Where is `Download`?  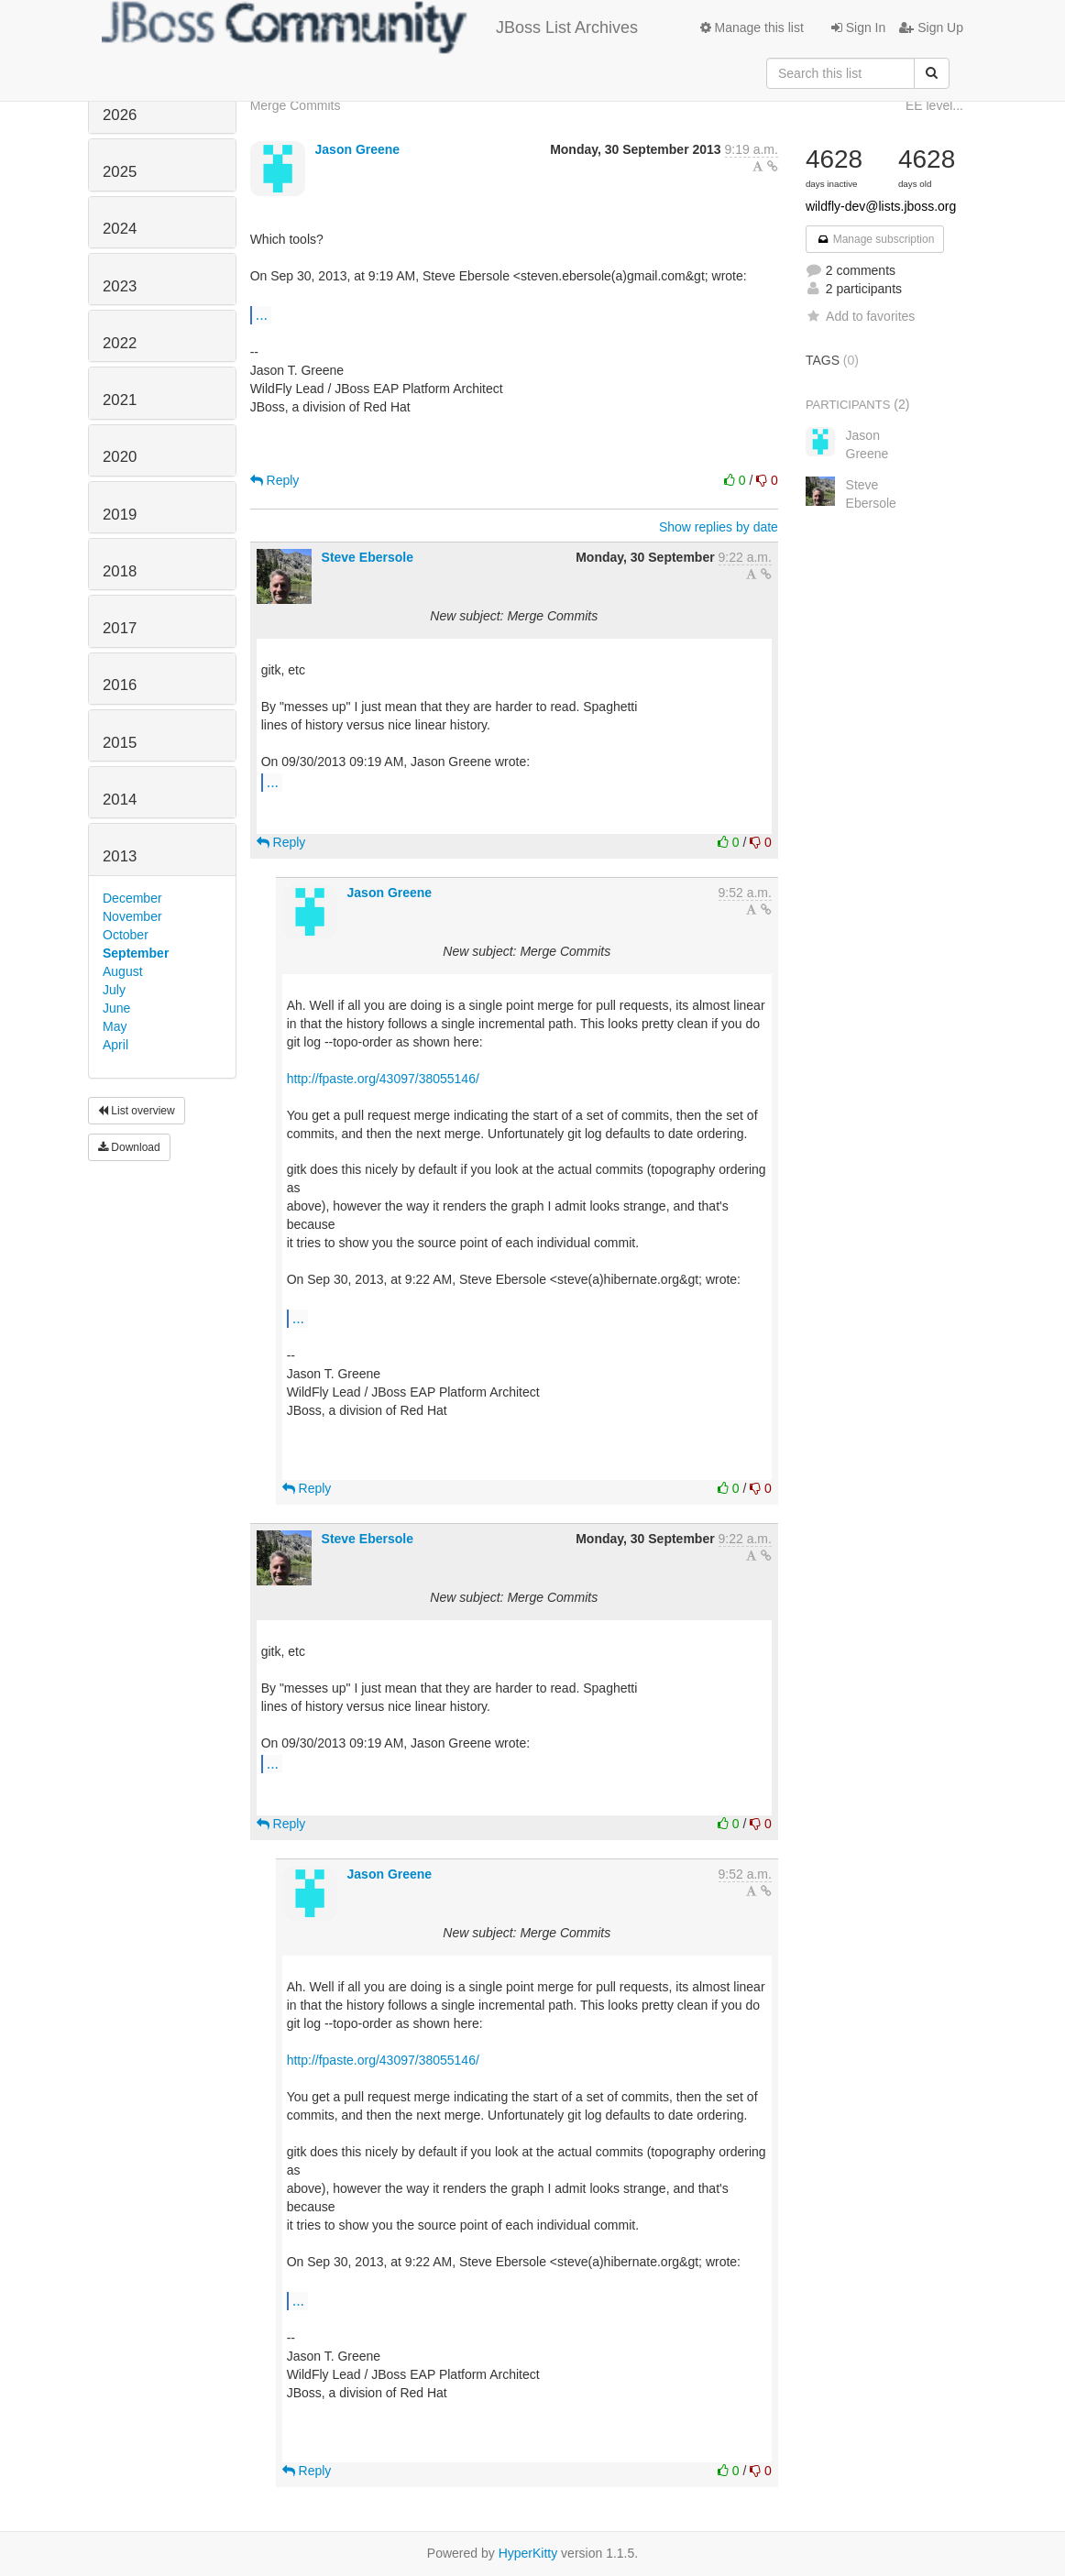 Download is located at coordinates (129, 1147).